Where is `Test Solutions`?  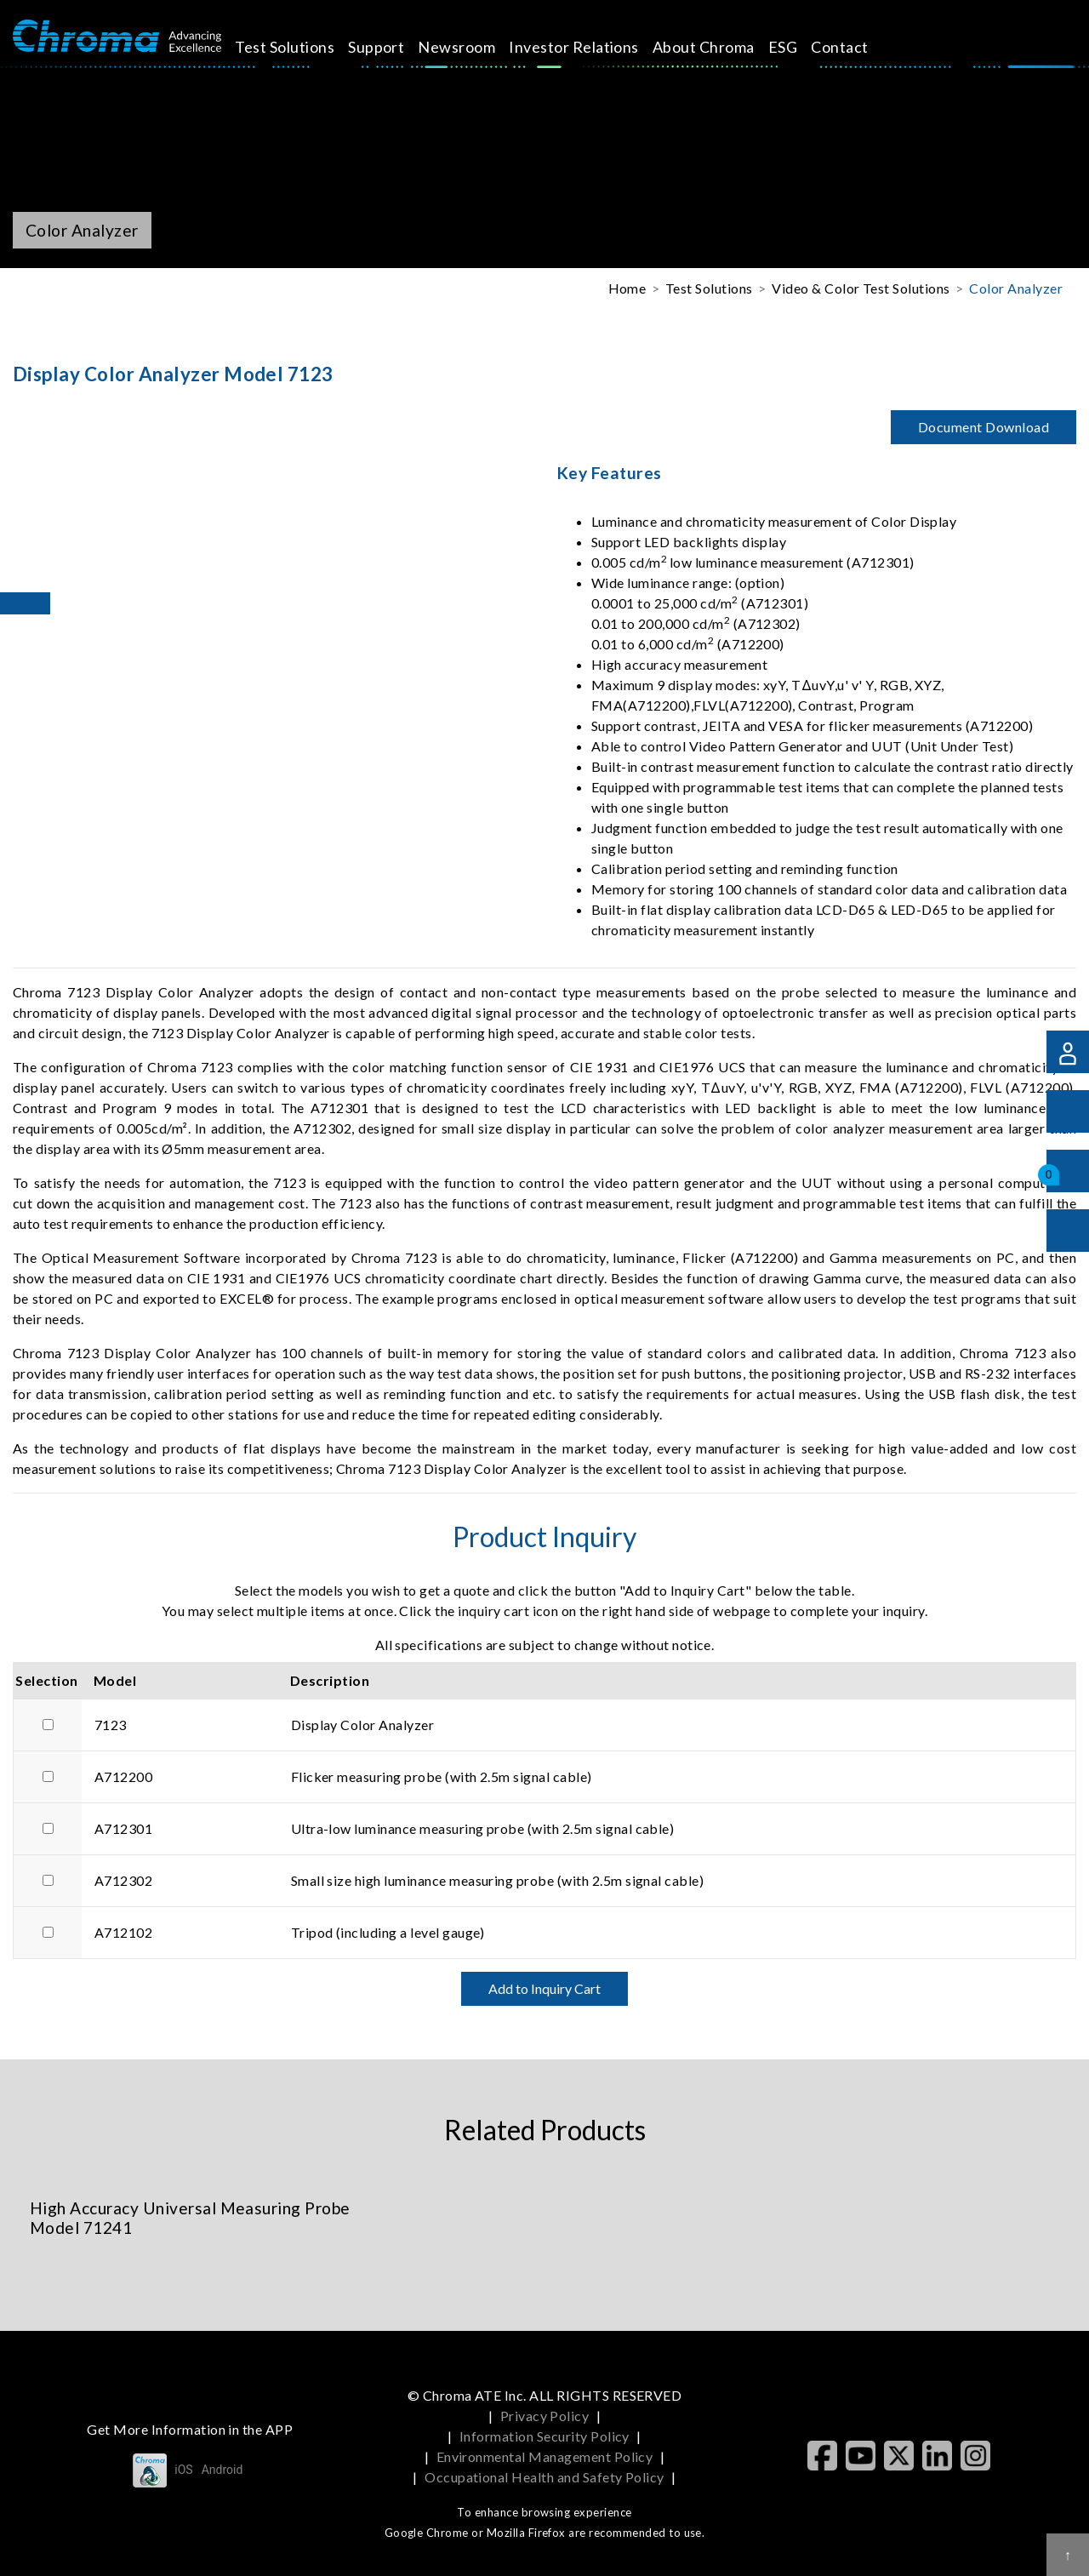 Test Solutions is located at coordinates (304, 46).